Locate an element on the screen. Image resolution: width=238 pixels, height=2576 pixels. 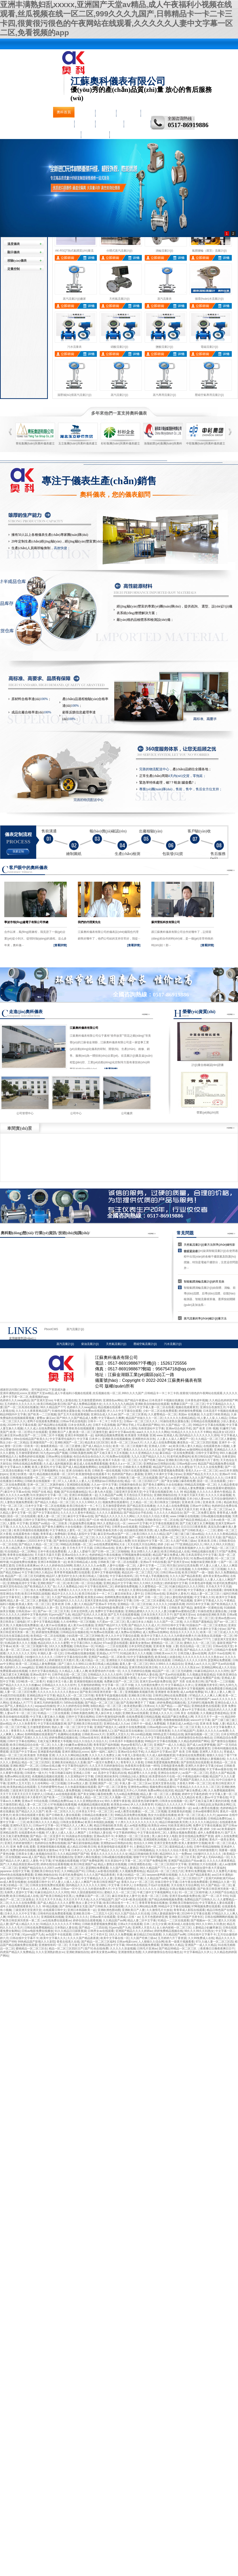
精品人妻一区二区三区√ is located at coordinates (206, 1593).